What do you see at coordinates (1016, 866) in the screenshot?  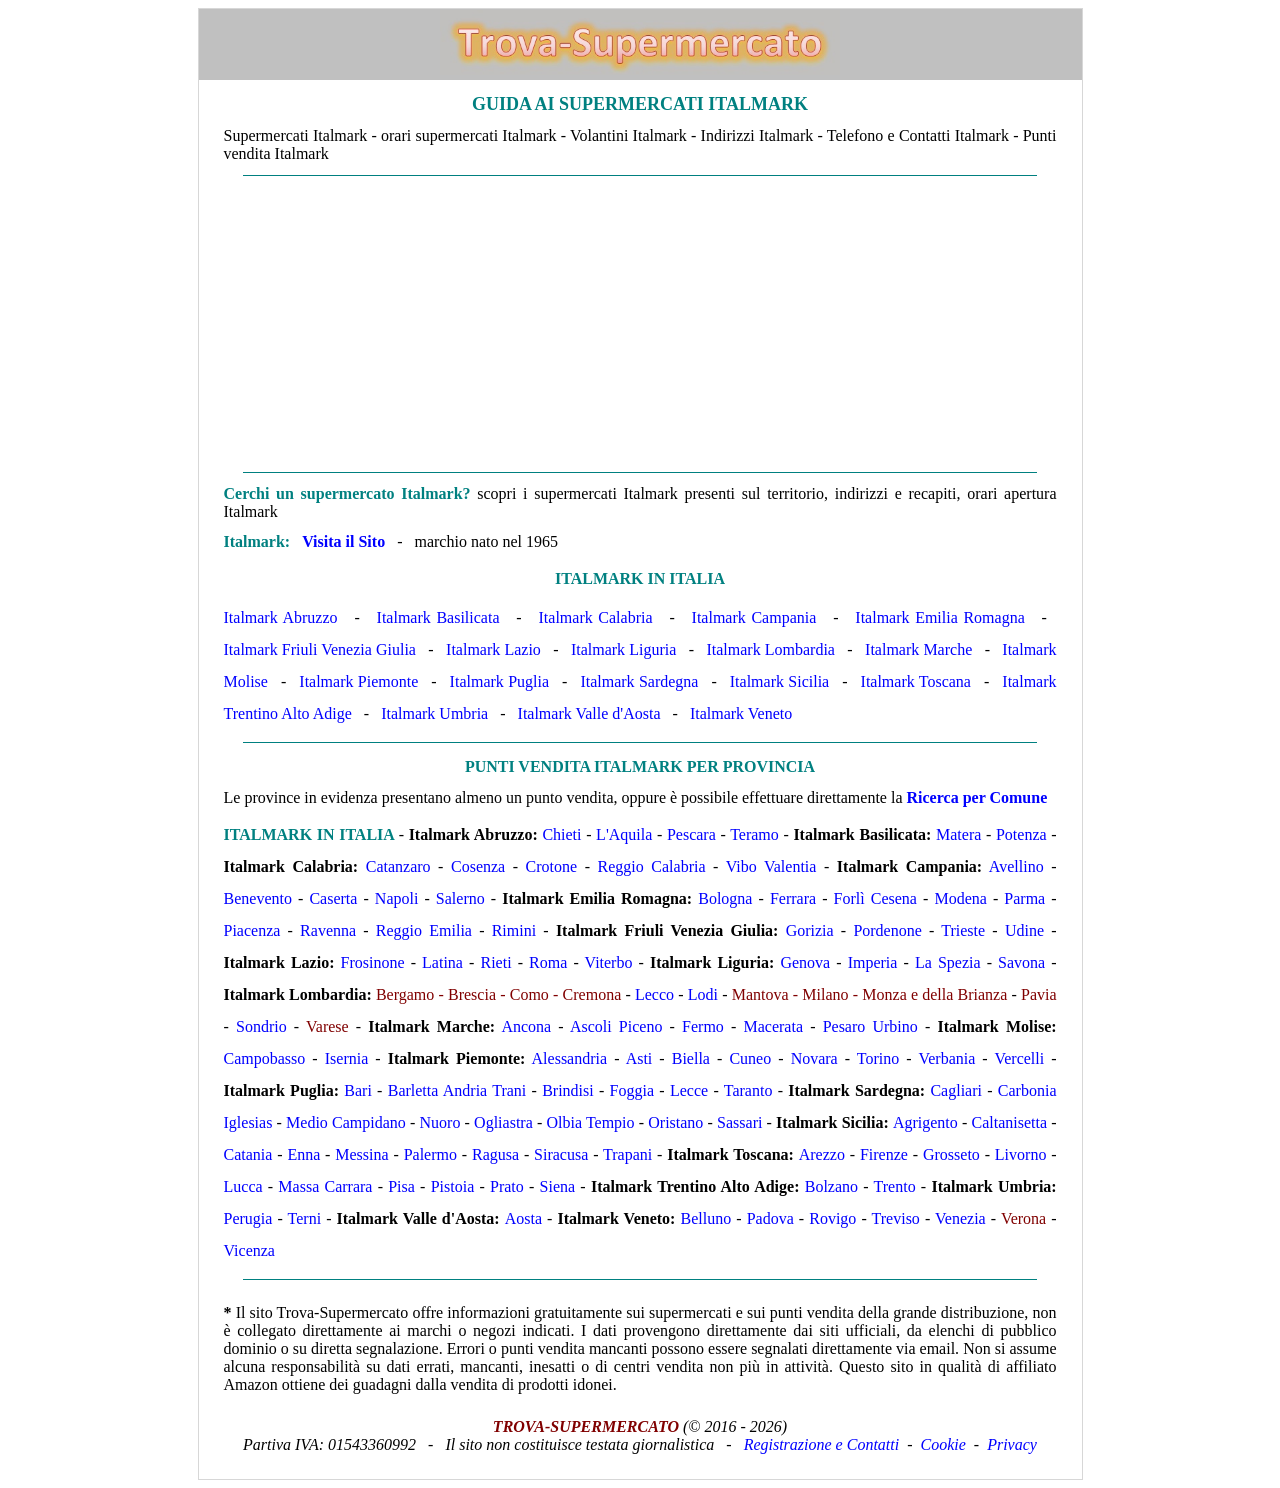 I see `Avellino` at bounding box center [1016, 866].